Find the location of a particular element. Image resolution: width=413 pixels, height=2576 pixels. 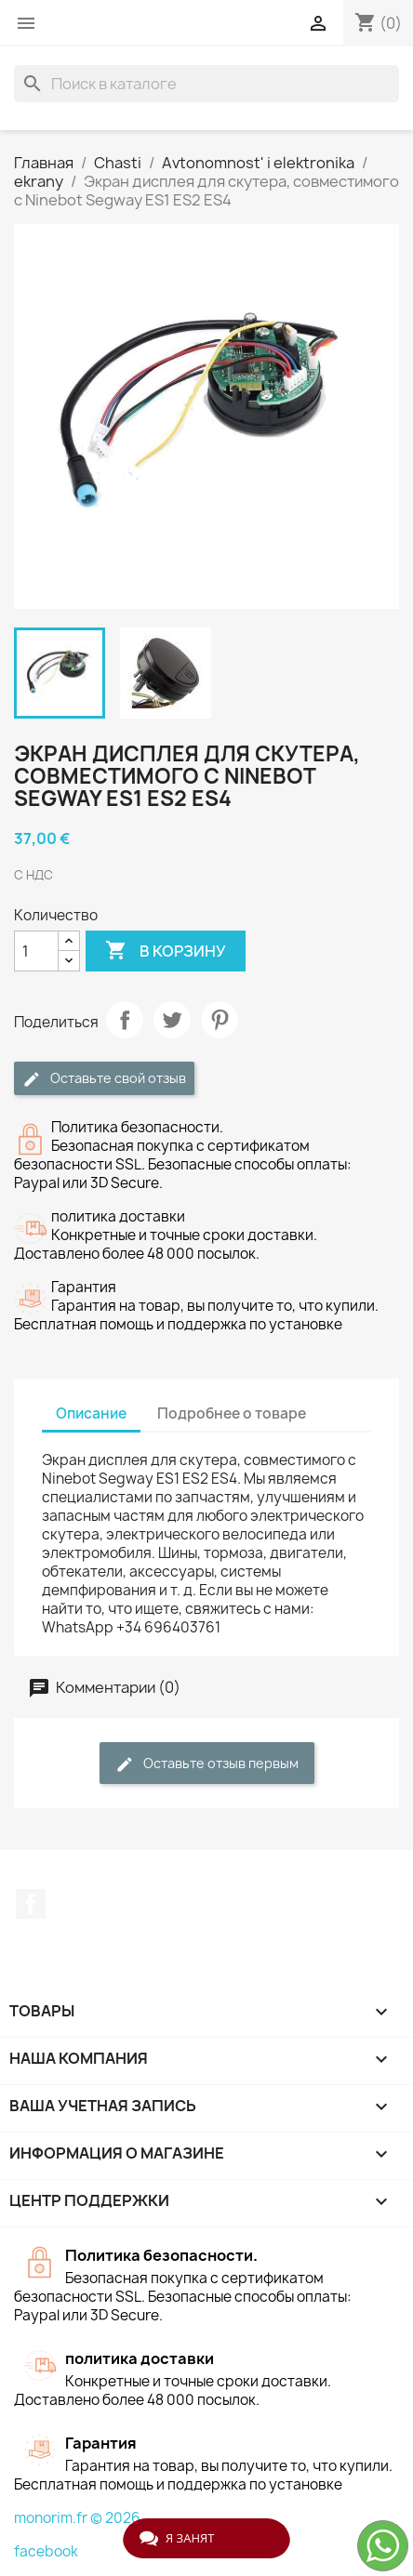

Оставьте отзыв первым is located at coordinates (207, 1764).